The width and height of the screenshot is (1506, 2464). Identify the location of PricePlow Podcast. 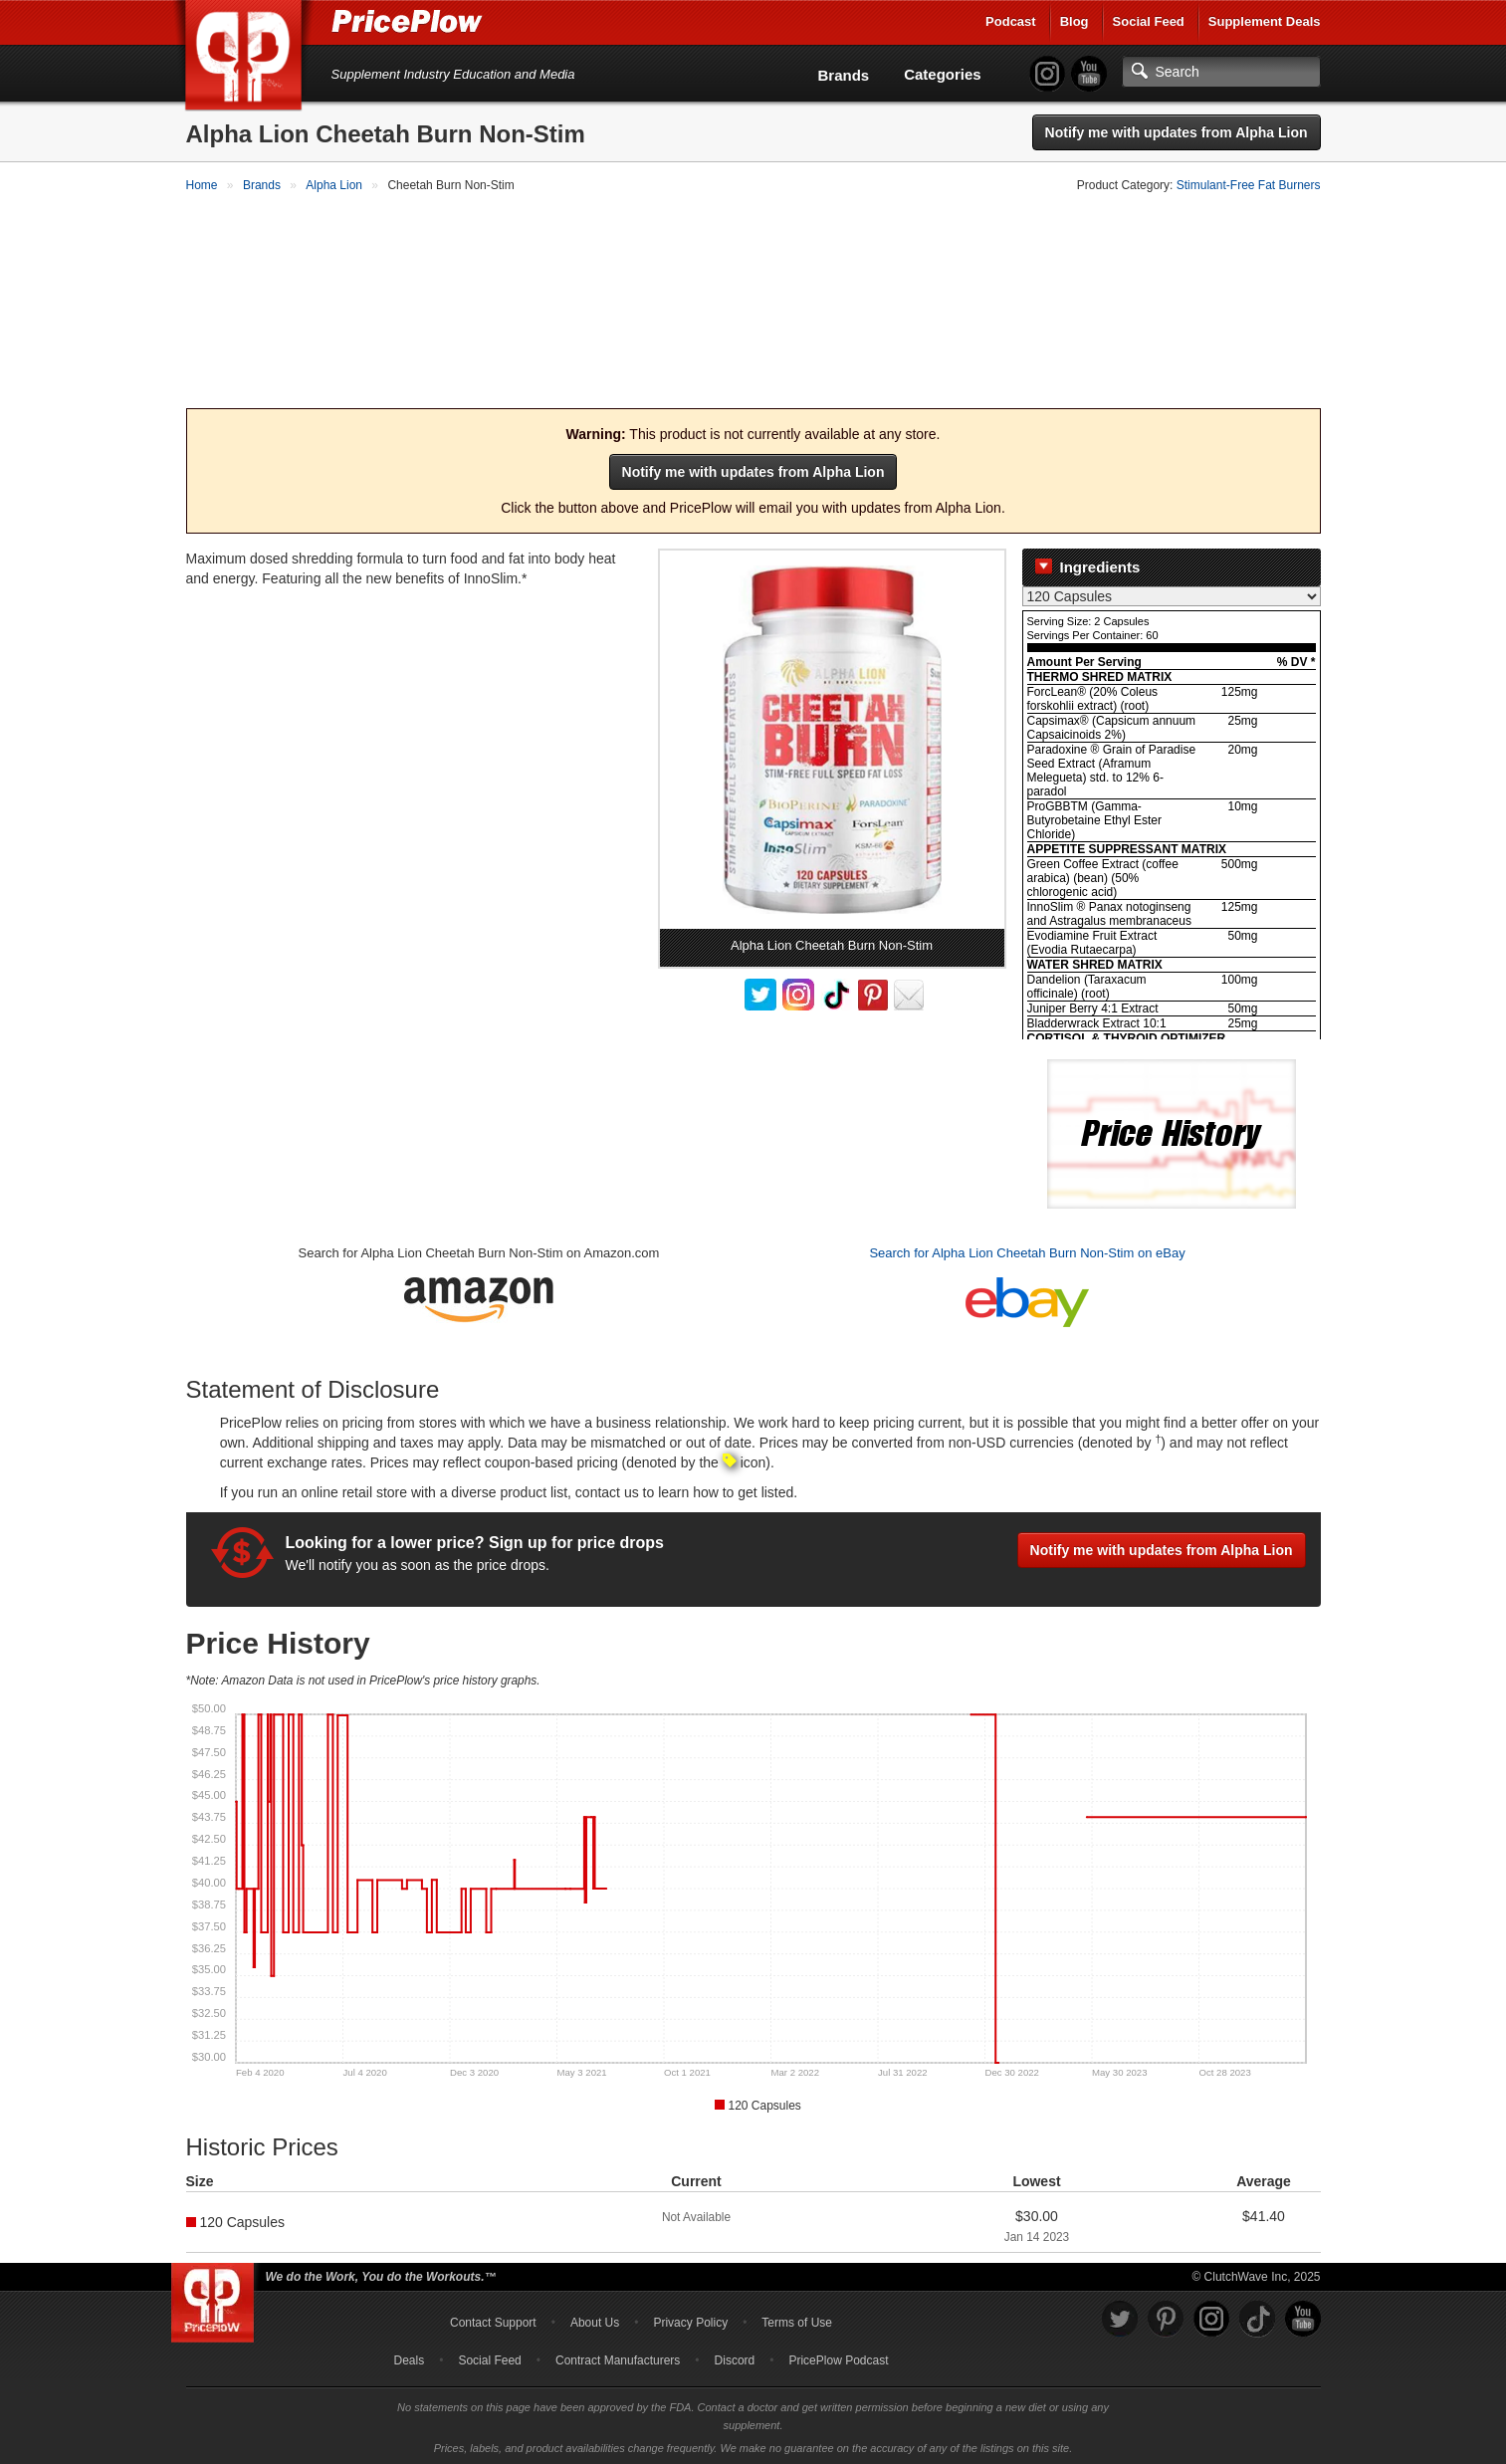
(838, 2357).